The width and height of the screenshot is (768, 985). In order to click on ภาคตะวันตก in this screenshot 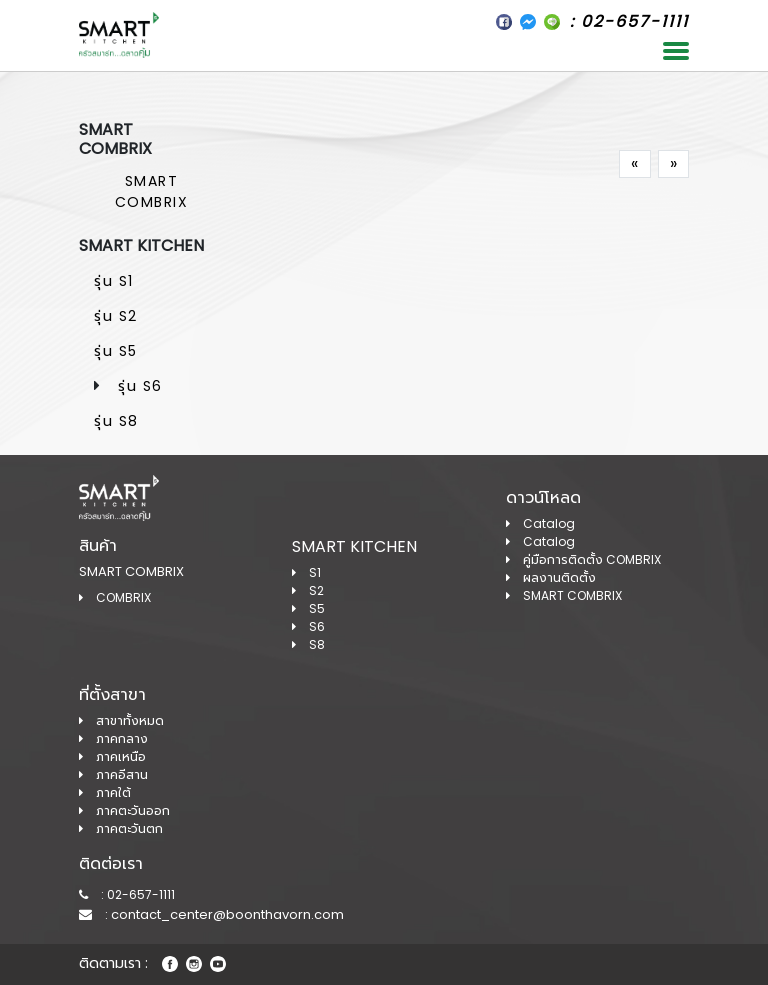, I will do `click(121, 828)`.